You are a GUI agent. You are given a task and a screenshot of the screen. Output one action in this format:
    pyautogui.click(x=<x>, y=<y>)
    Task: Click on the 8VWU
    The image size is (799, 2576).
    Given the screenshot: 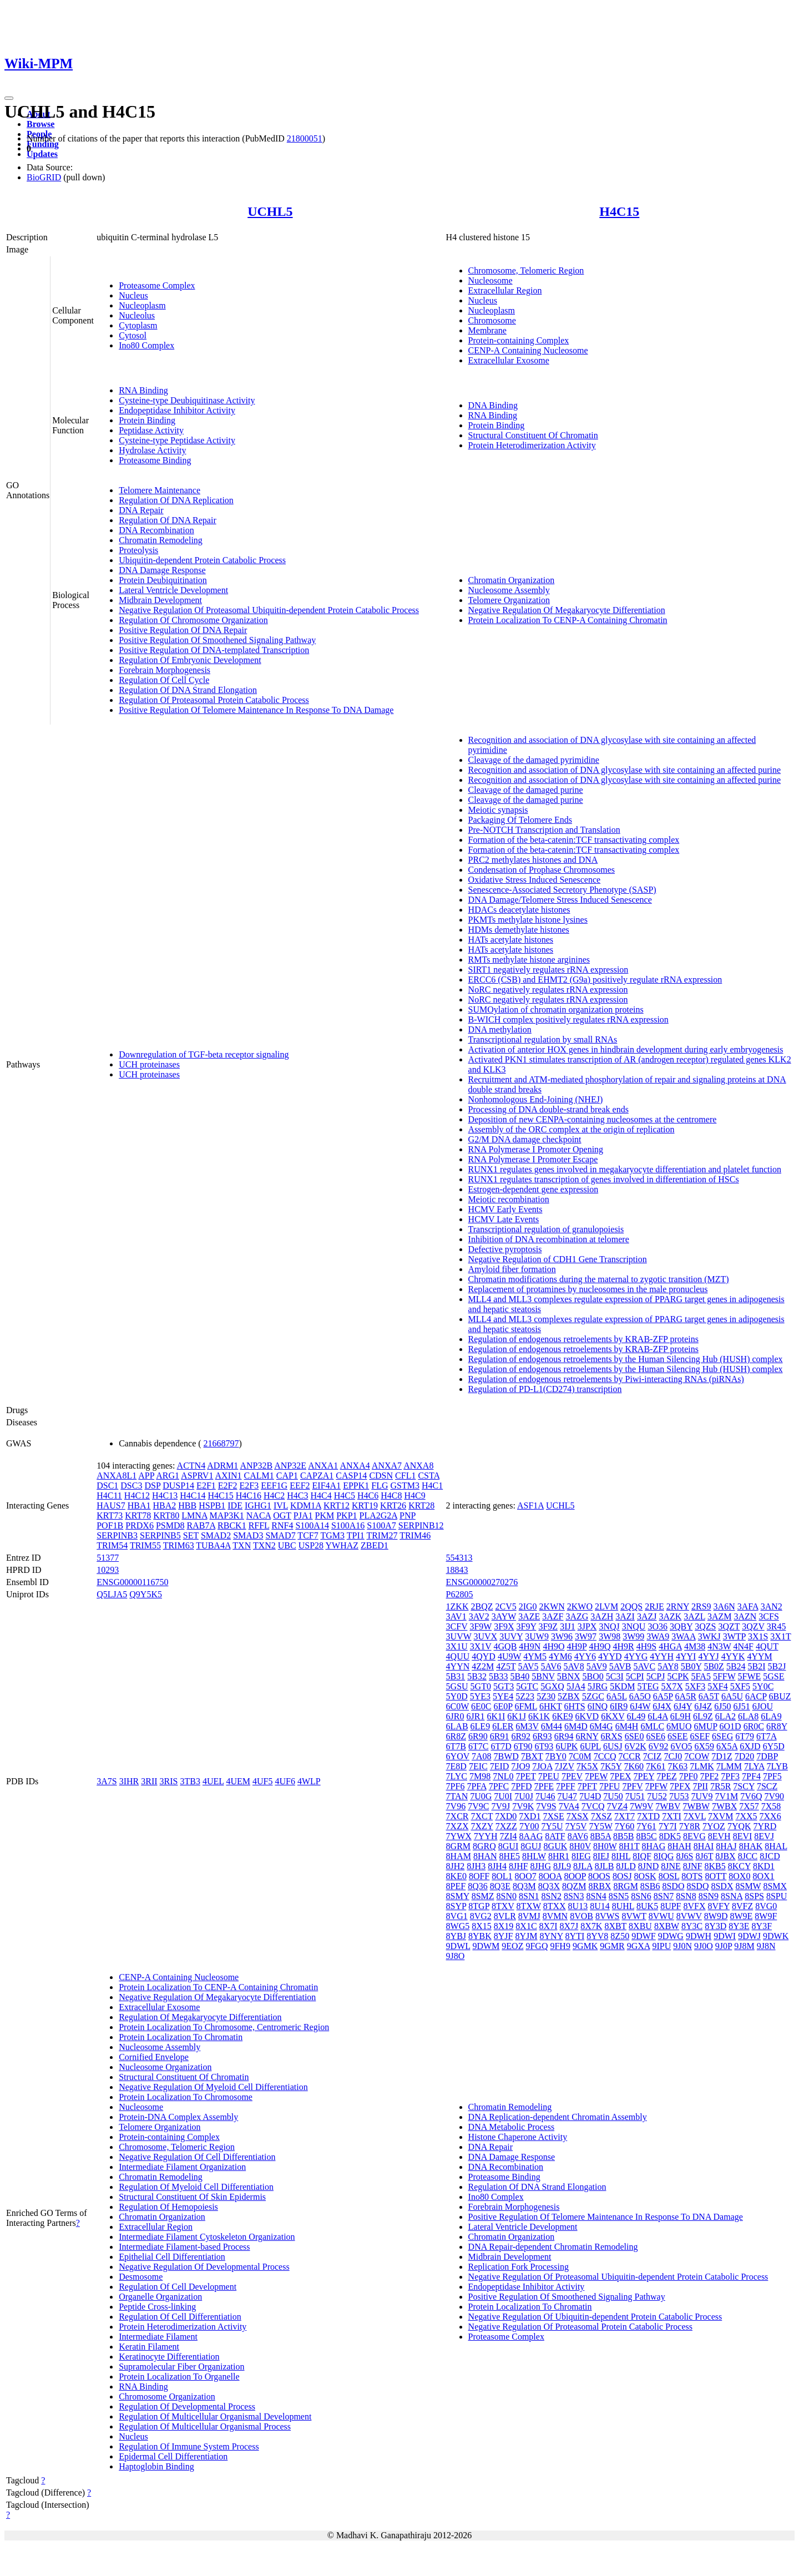 What is the action you would take?
    pyautogui.click(x=661, y=1916)
    